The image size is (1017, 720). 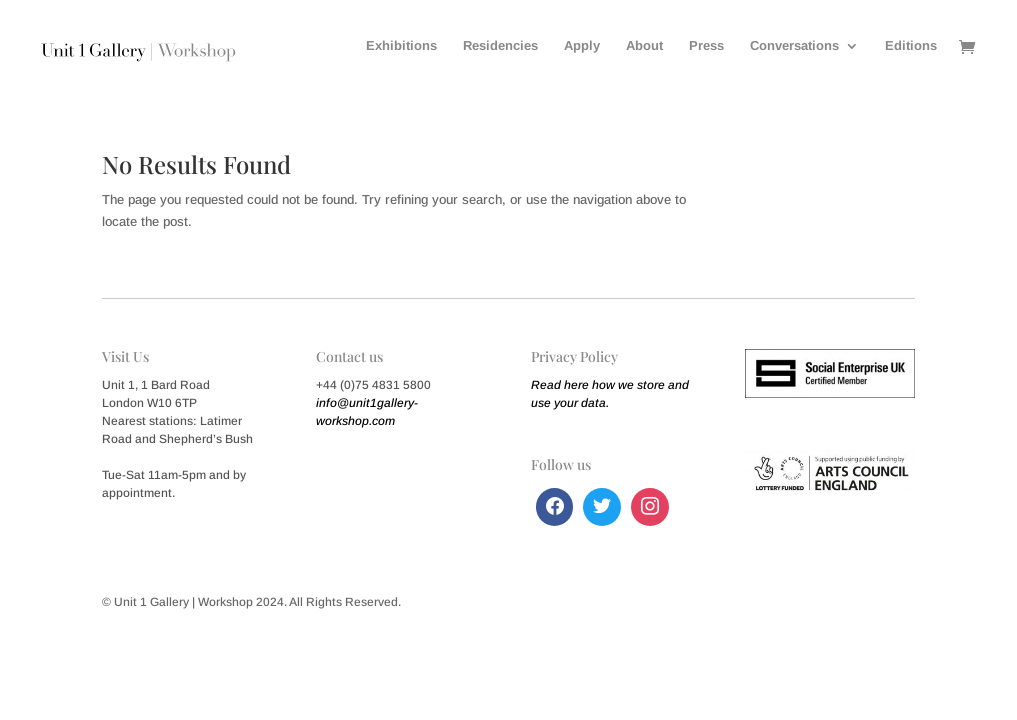 What do you see at coordinates (582, 46) in the screenshot?
I see `Apply` at bounding box center [582, 46].